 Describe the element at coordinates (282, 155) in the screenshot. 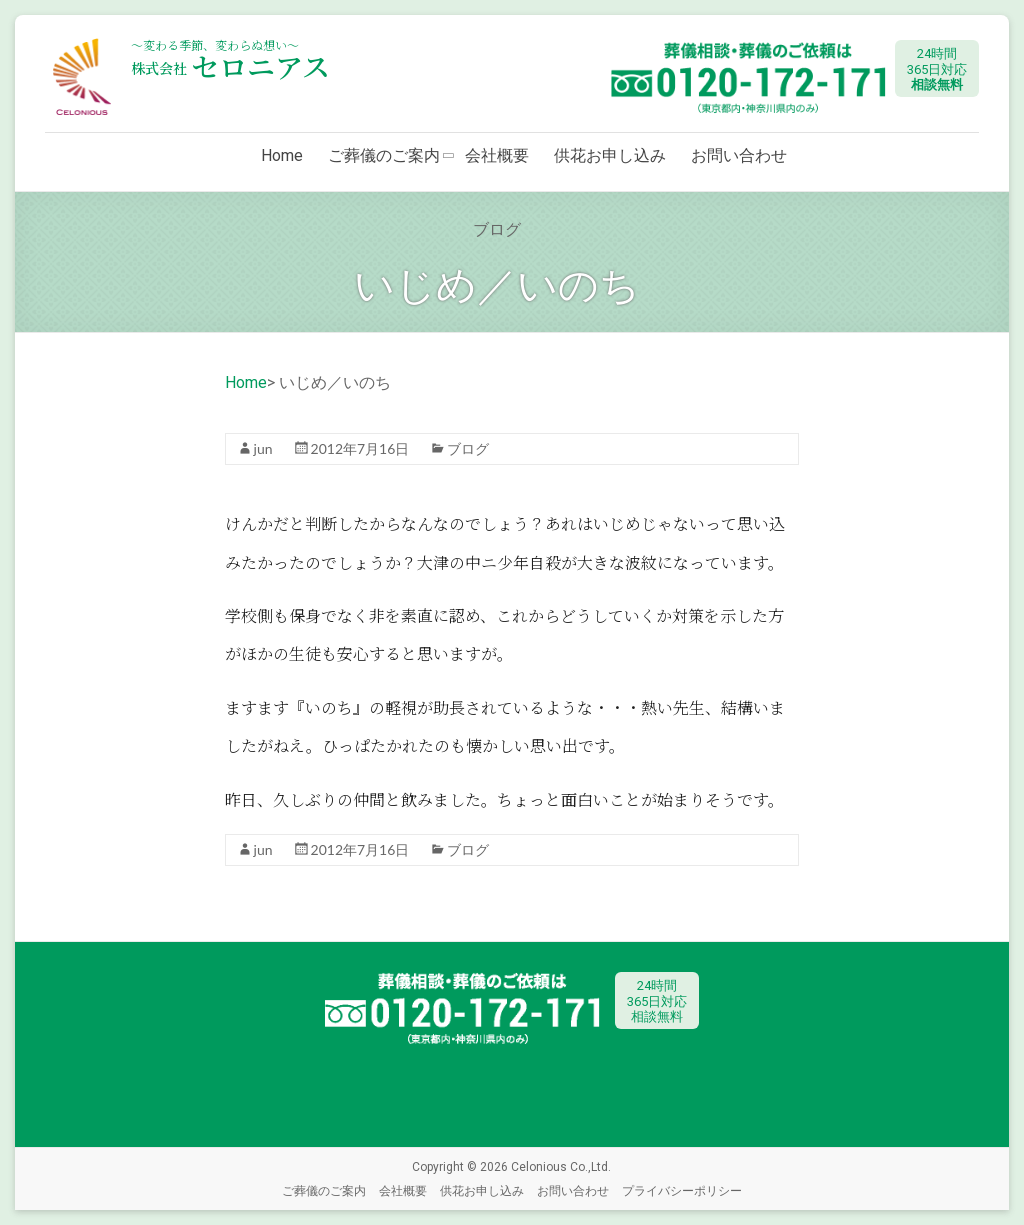

I see `Home` at that location.